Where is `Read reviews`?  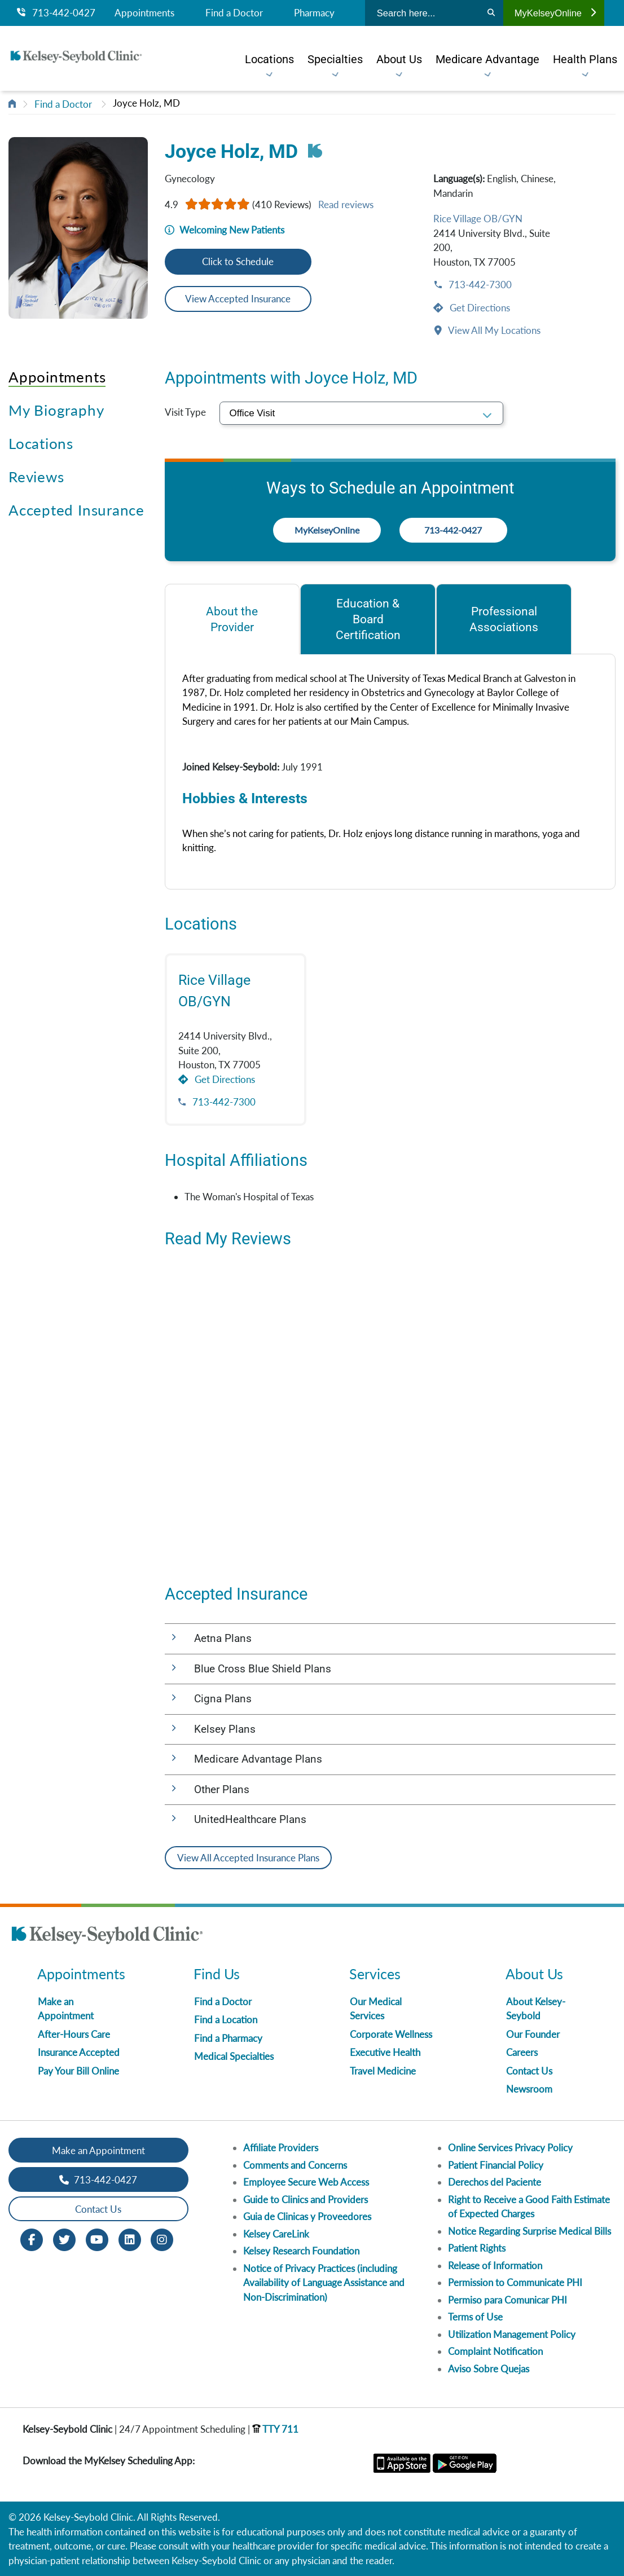 Read reviews is located at coordinates (345, 204).